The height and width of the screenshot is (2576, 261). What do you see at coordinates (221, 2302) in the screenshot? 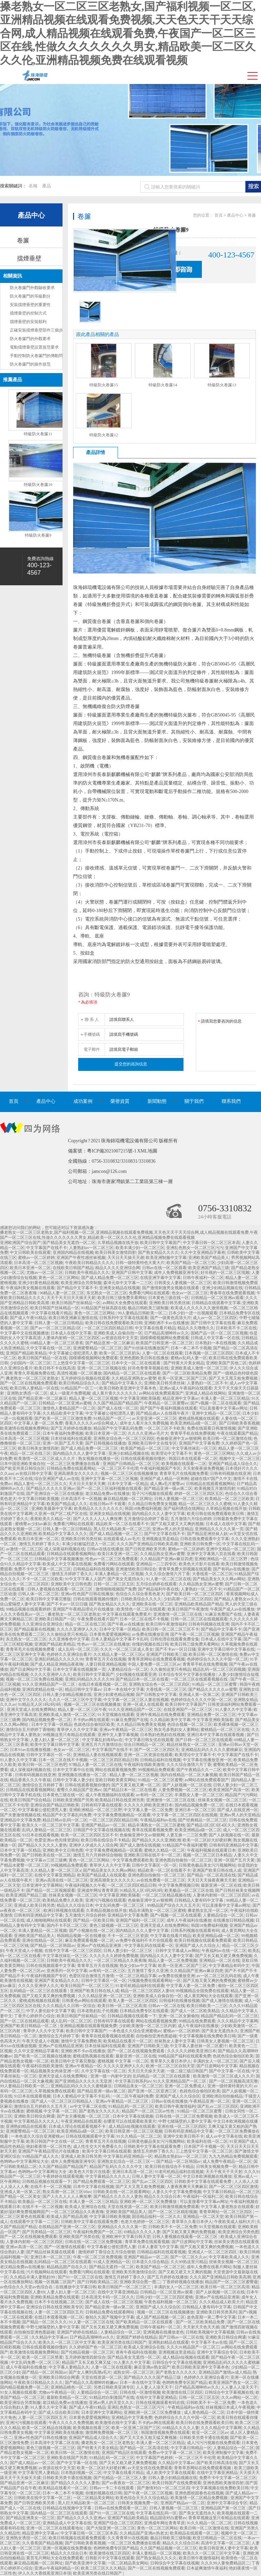
I see `久久久精品成人欧美大片` at bounding box center [221, 2302].